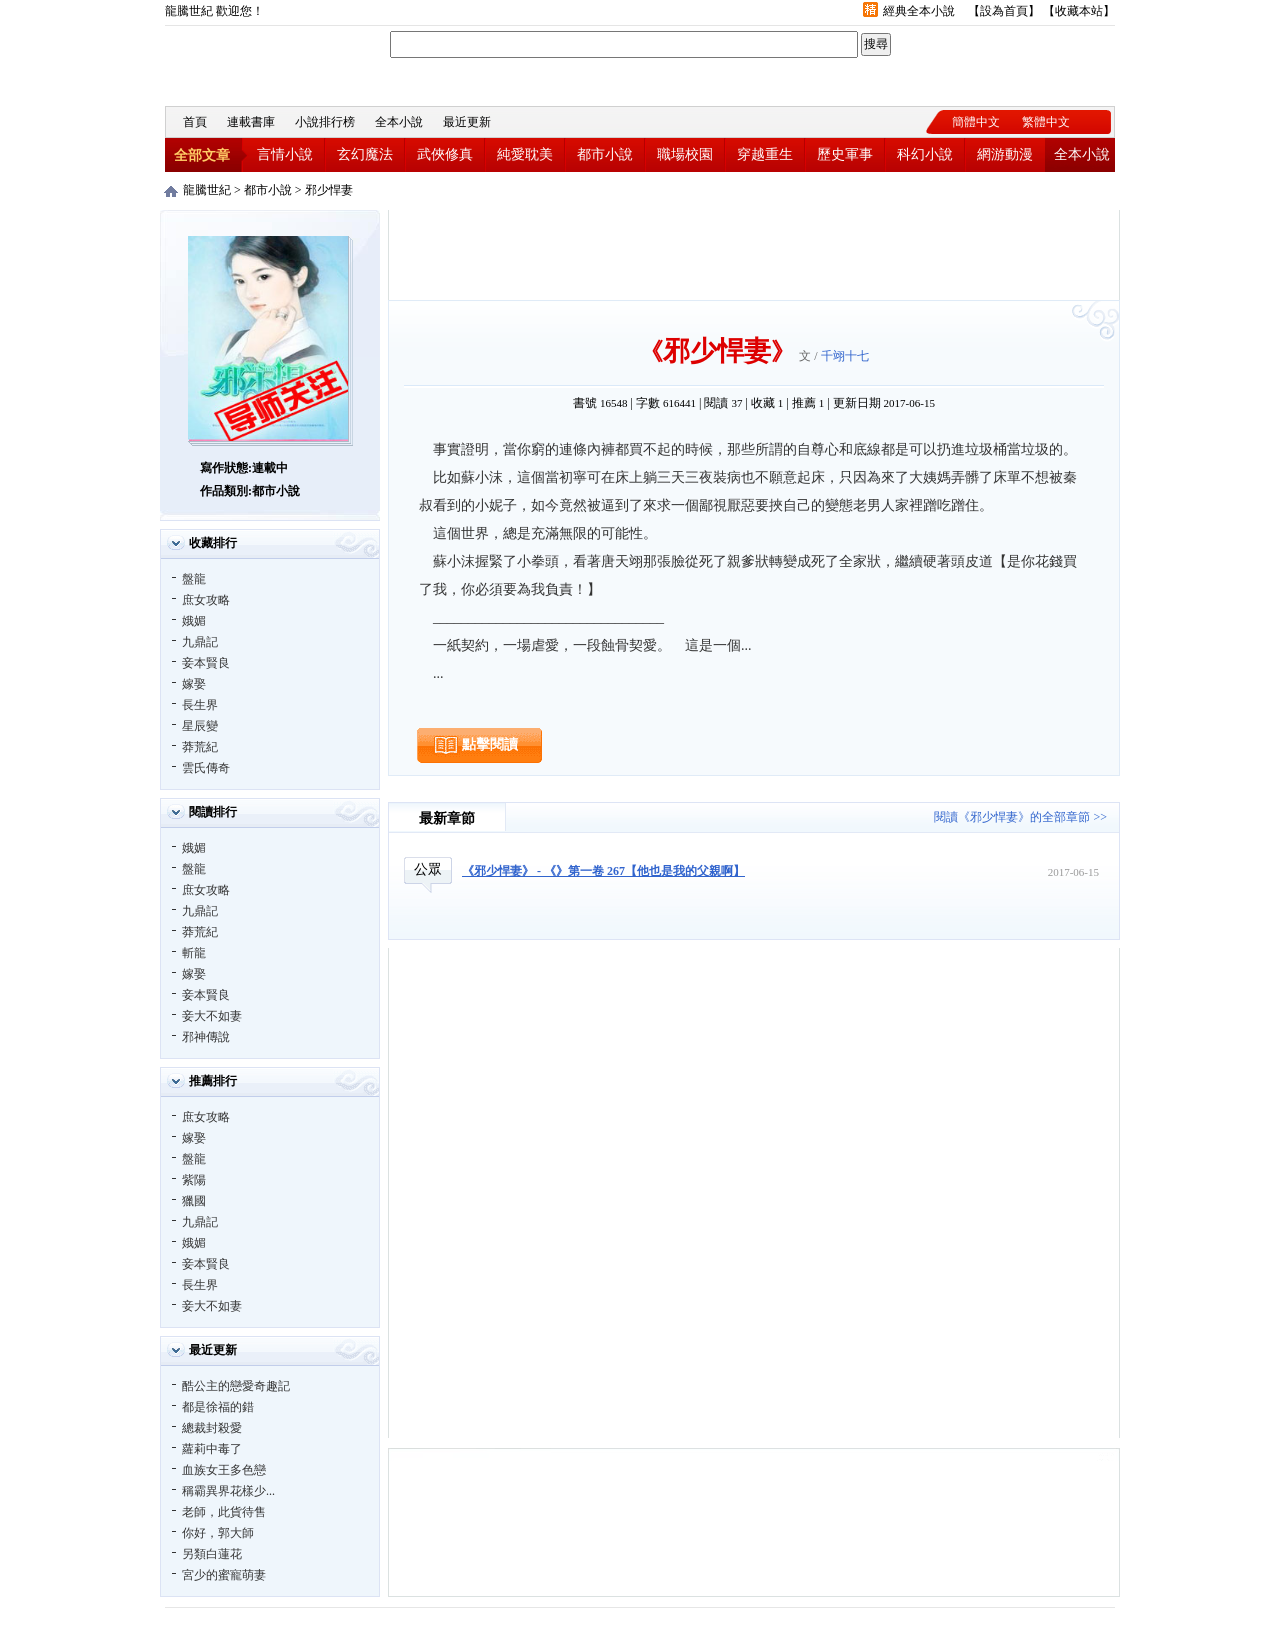  What do you see at coordinates (194, 579) in the screenshot?
I see `盤龍` at bounding box center [194, 579].